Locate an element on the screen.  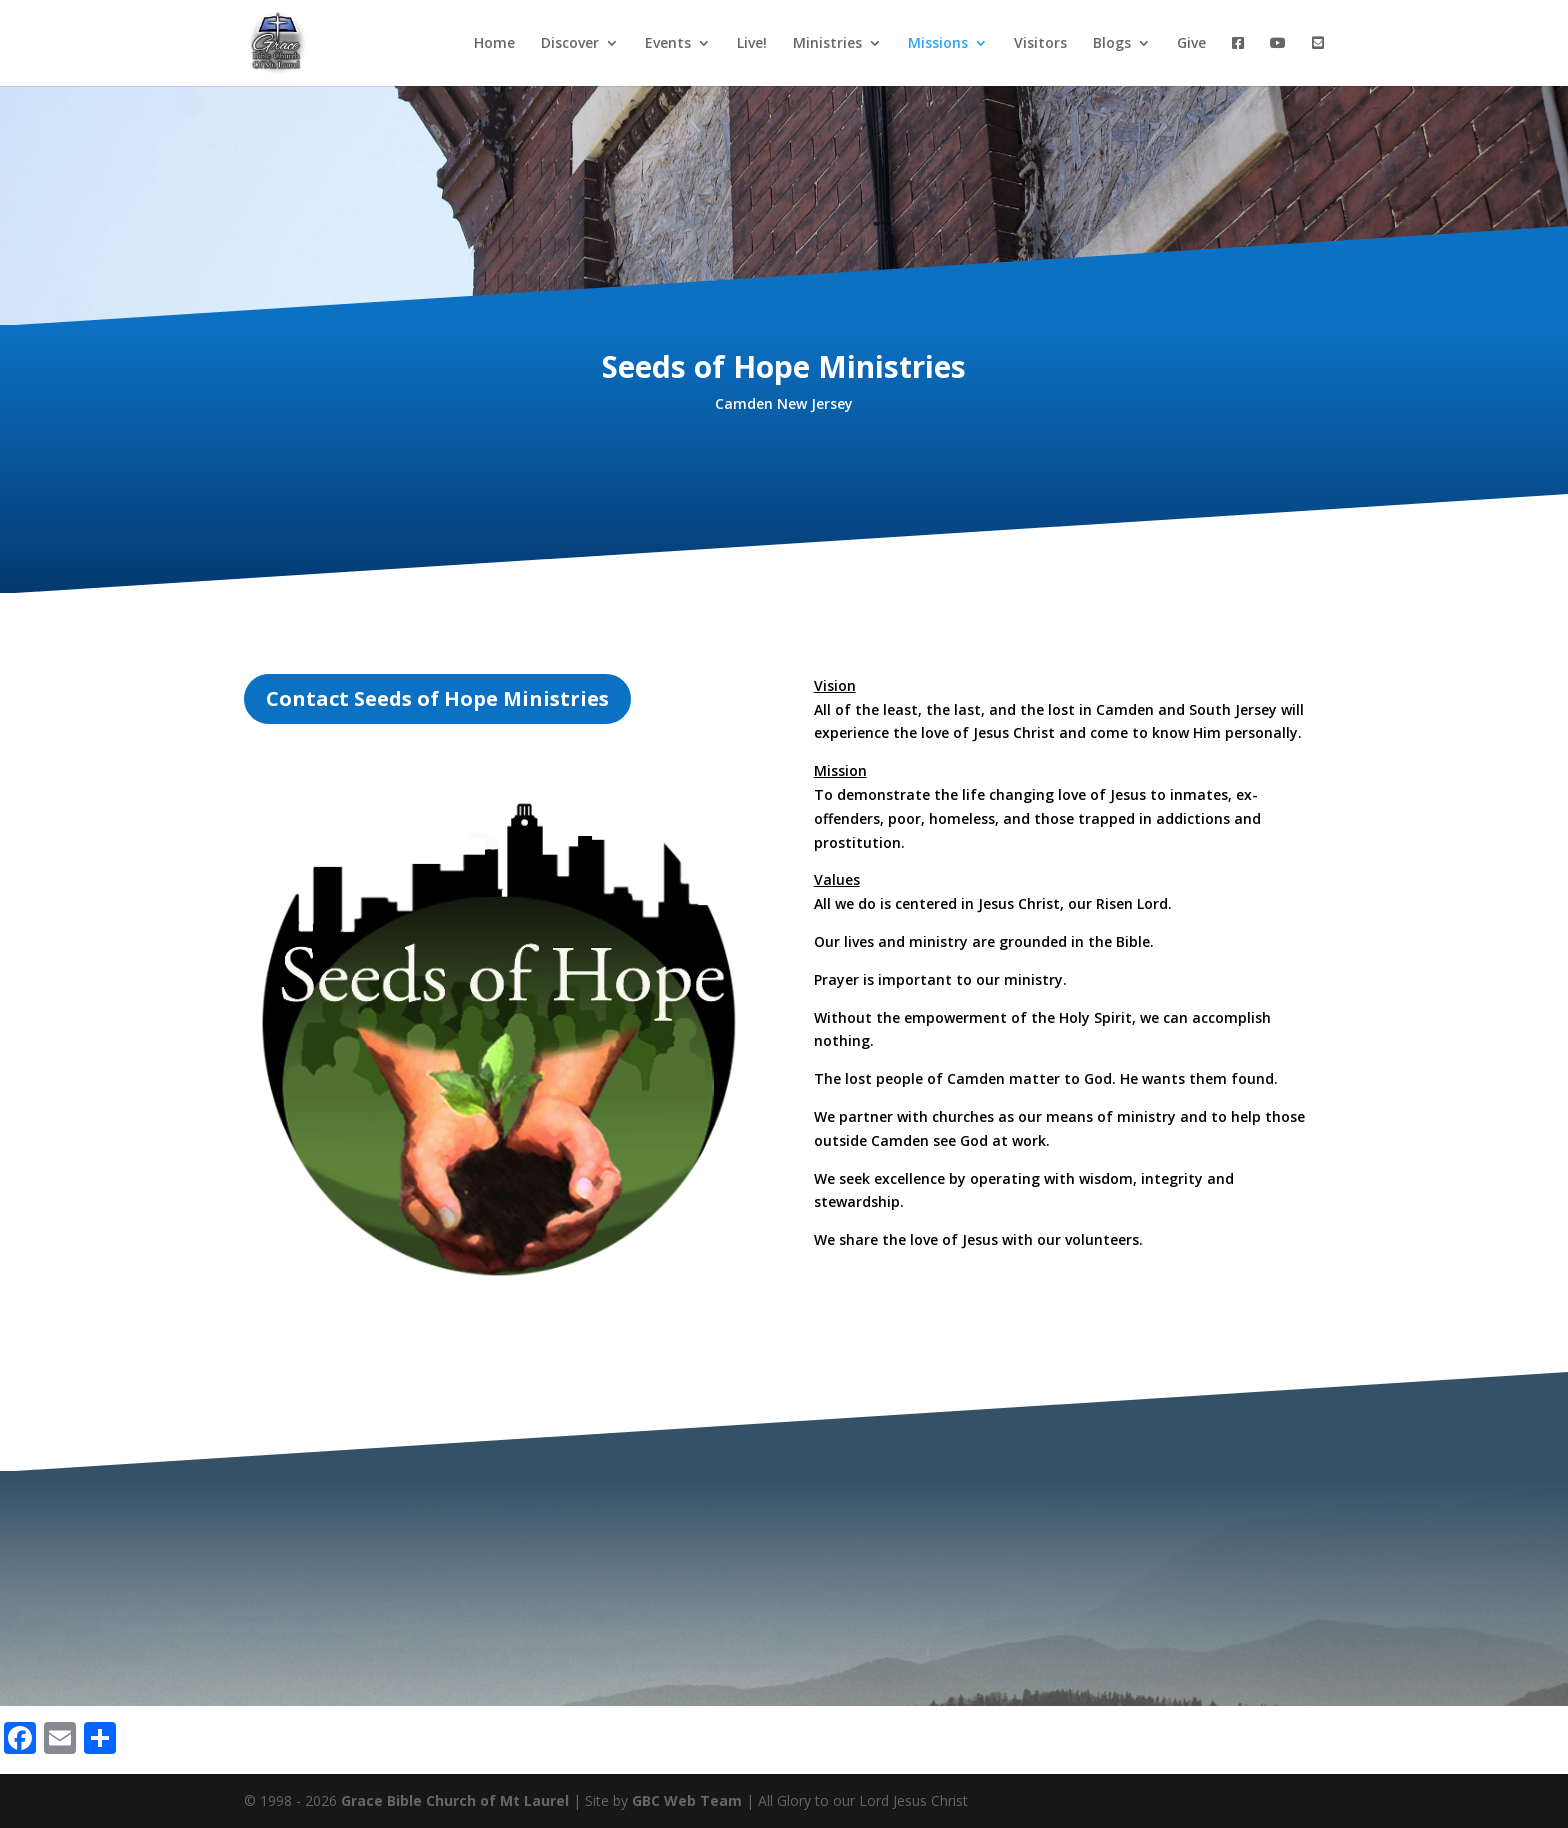
Contact Seeds of Hope Ministries is located at coordinates (437, 698).